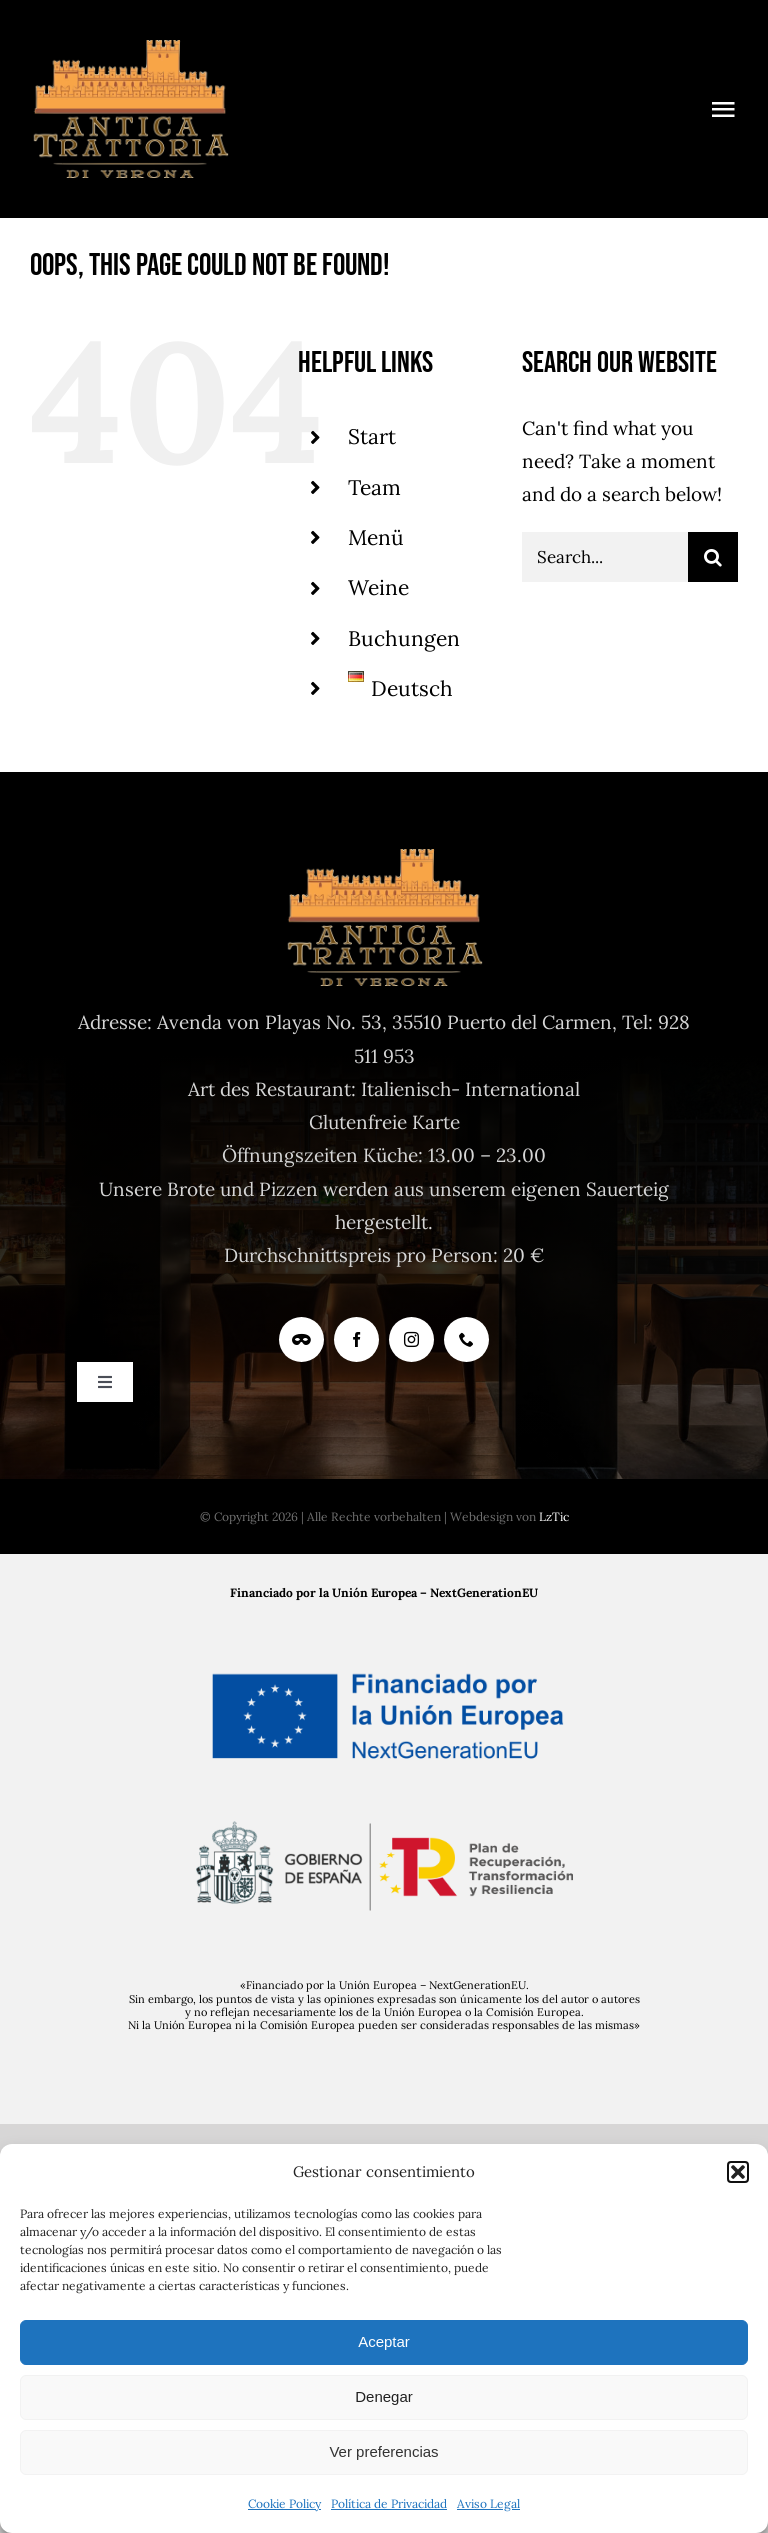 The height and width of the screenshot is (2533, 768). What do you see at coordinates (411, 1339) in the screenshot?
I see `[instagram]` at bounding box center [411, 1339].